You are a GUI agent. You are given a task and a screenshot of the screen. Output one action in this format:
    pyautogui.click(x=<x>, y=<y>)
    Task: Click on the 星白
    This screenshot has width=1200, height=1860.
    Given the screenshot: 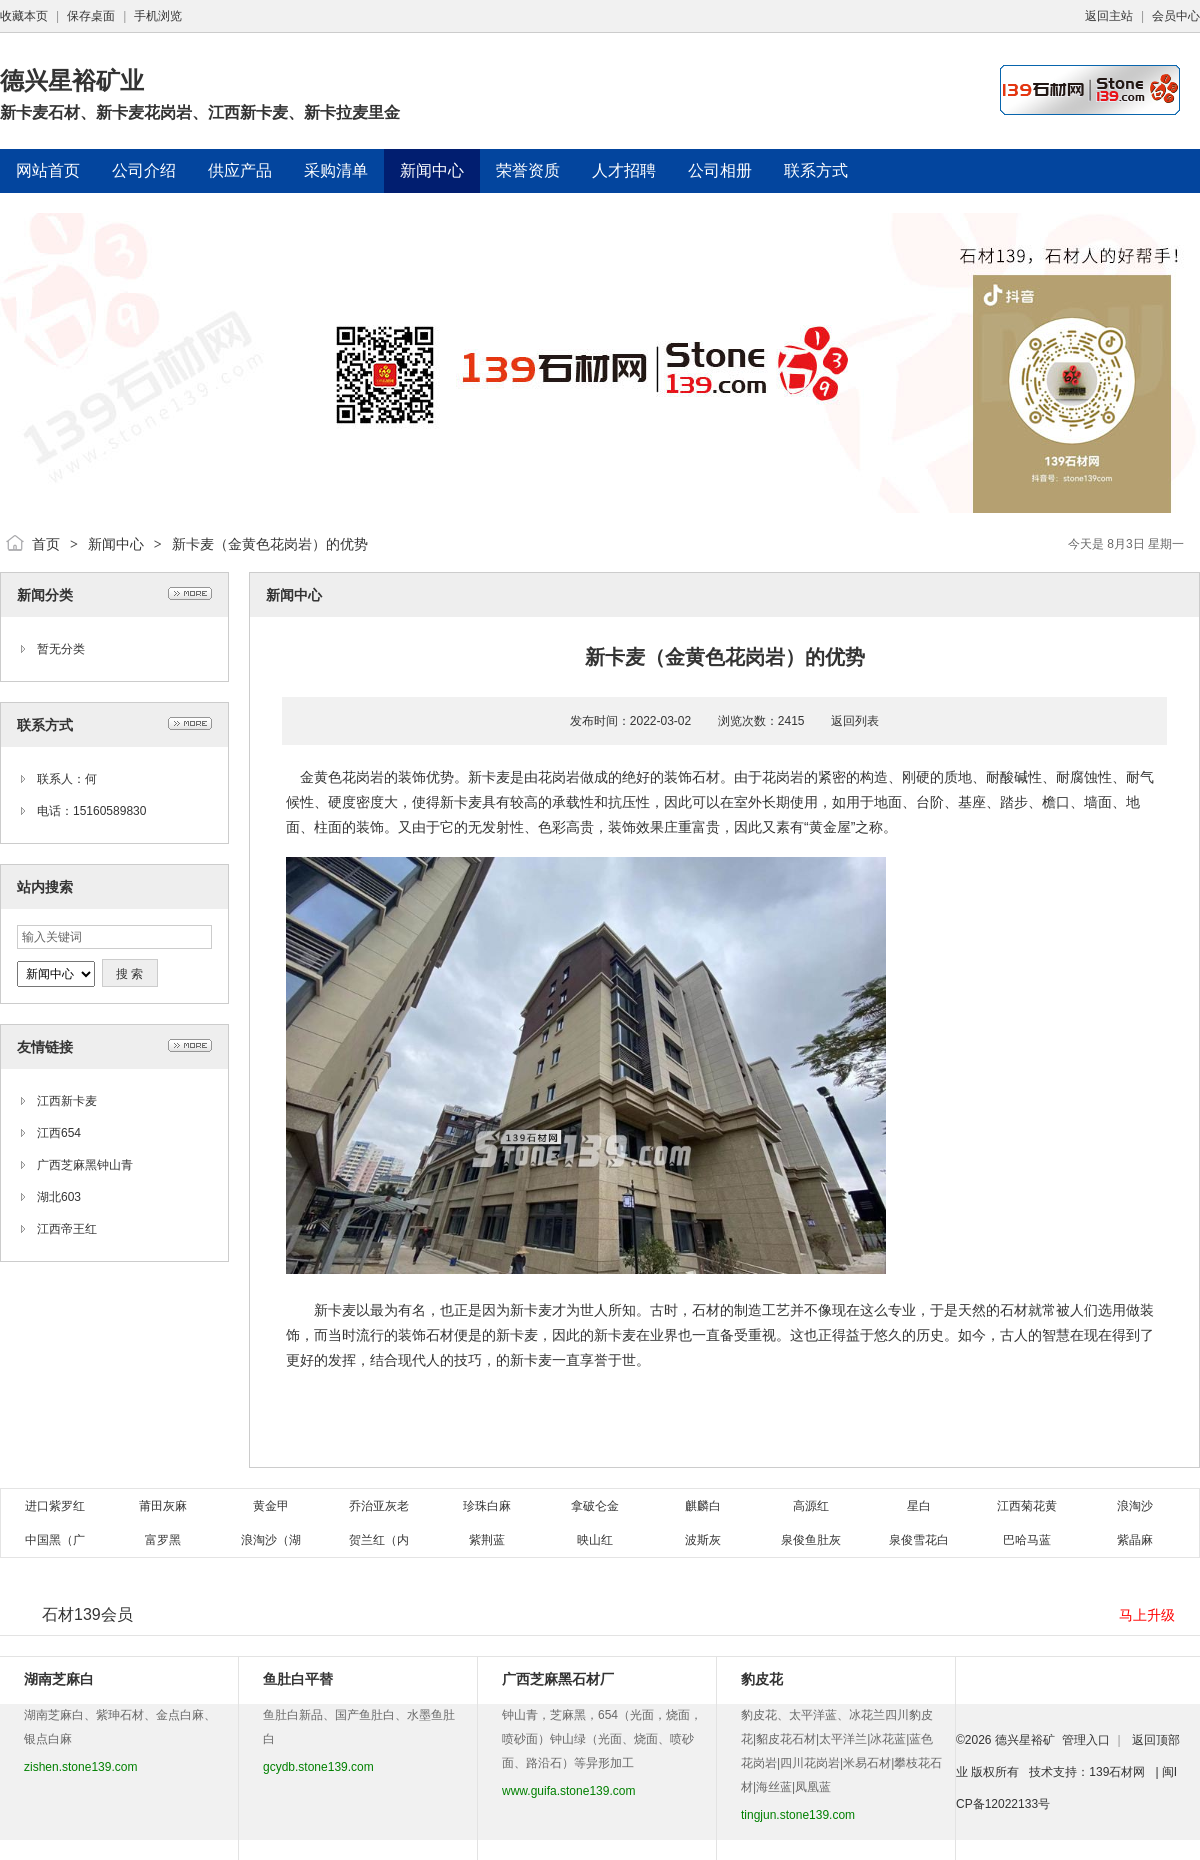 What is the action you would take?
    pyautogui.click(x=919, y=1506)
    